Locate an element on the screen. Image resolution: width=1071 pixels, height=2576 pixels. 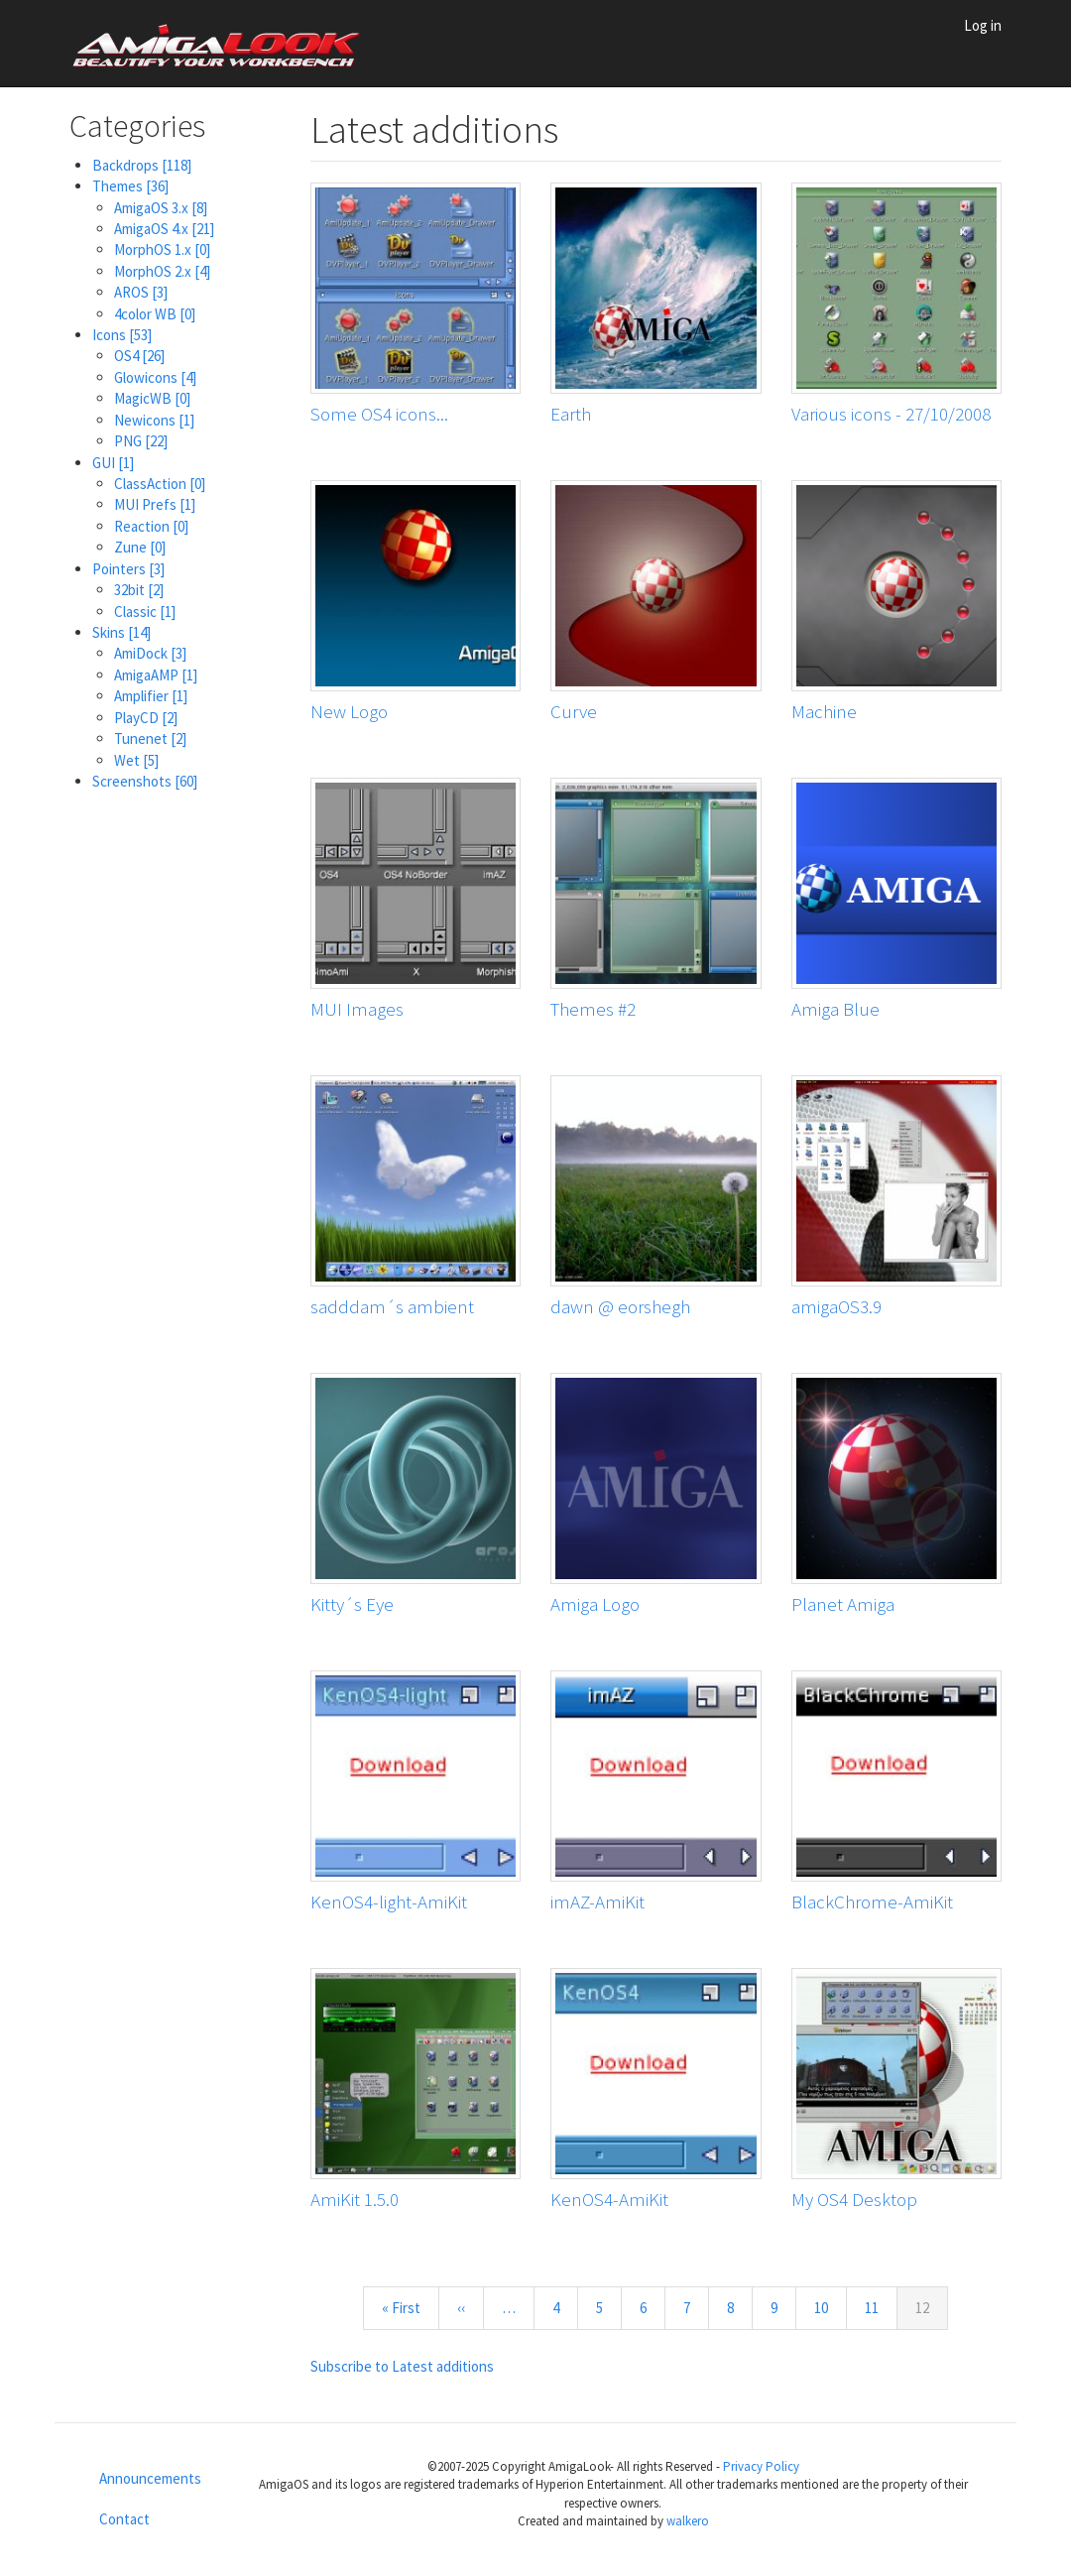
PlayCD is located at coordinates (146, 717).